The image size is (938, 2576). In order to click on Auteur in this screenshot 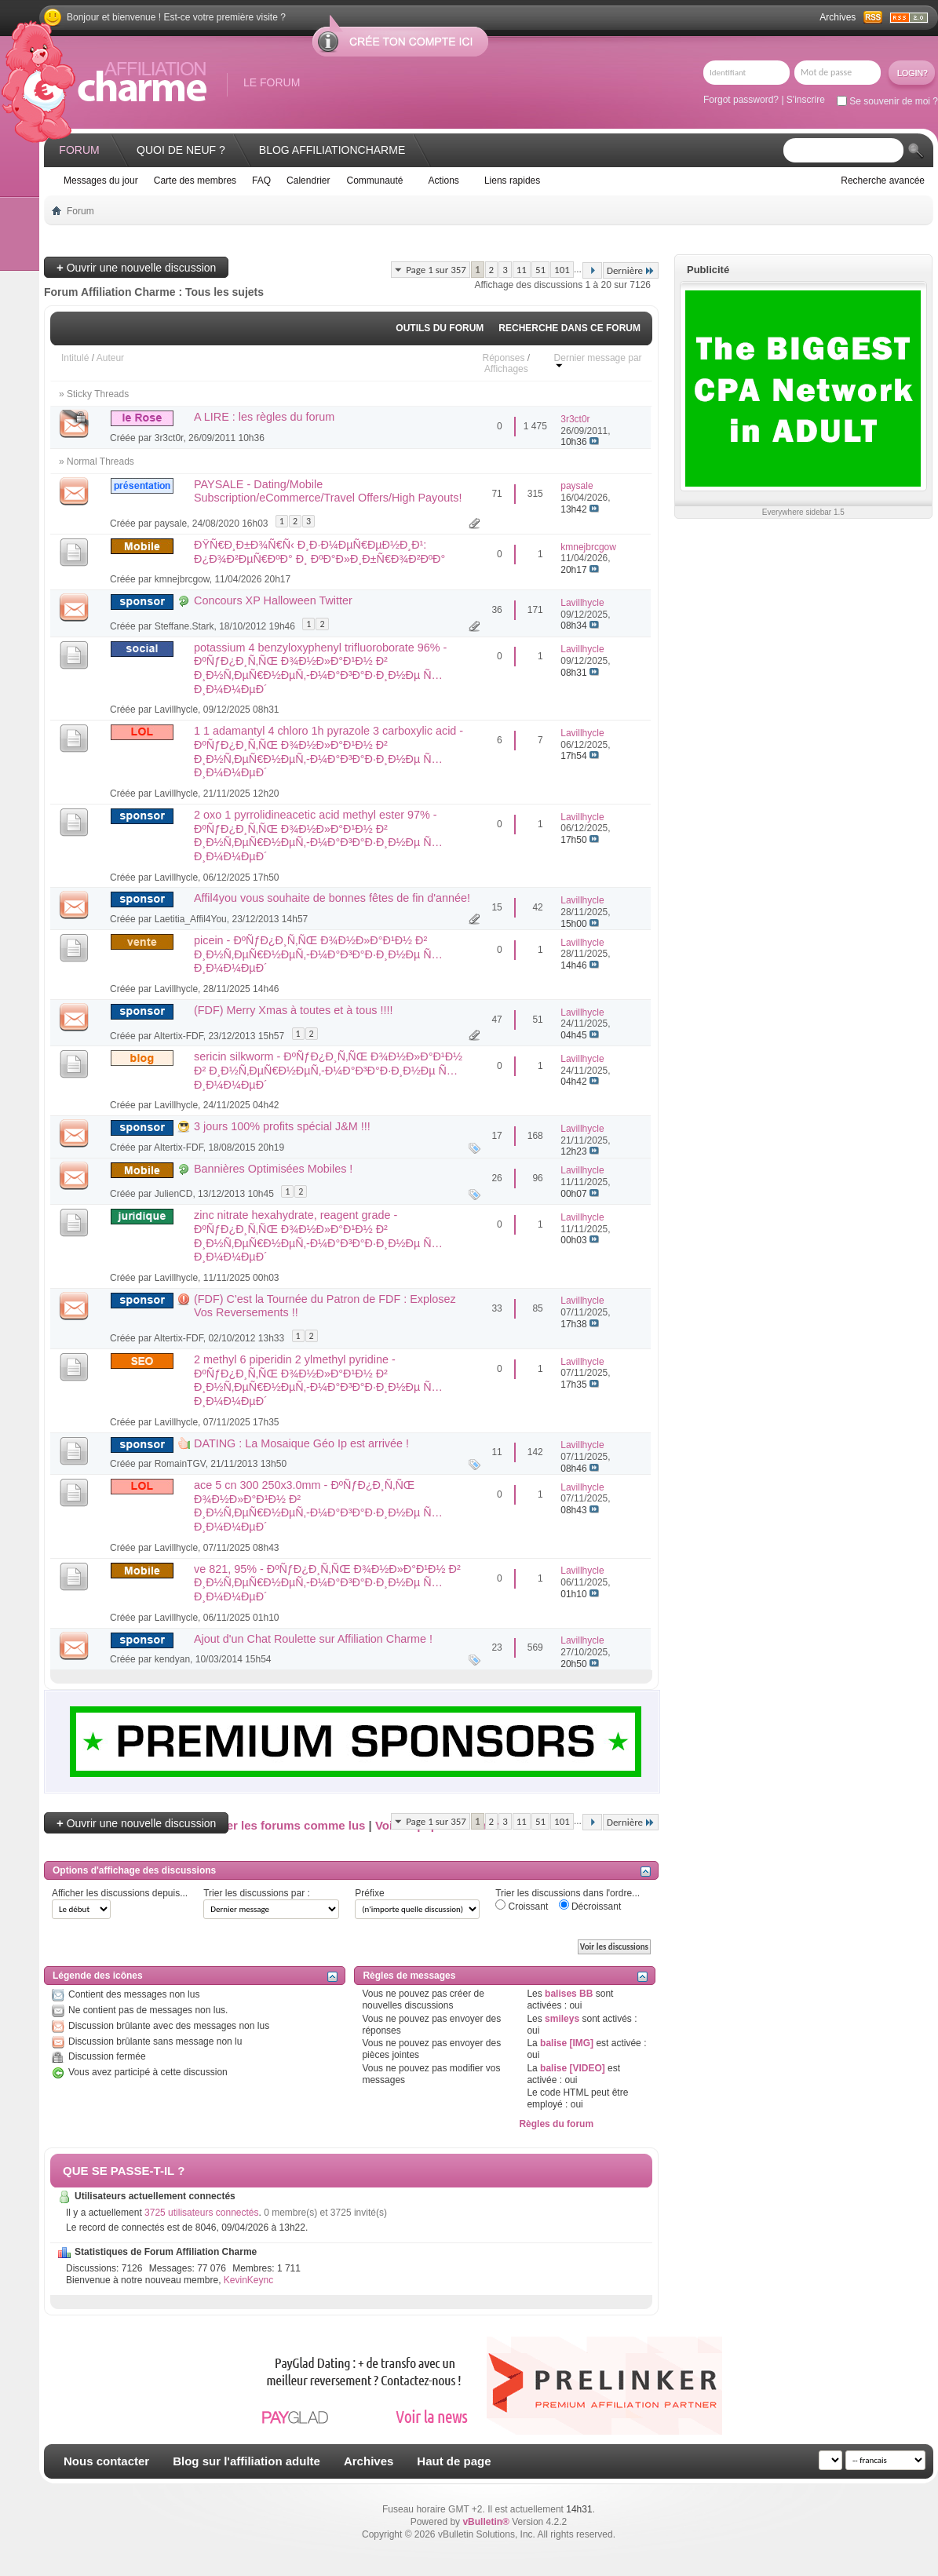, I will do `click(110, 357)`.